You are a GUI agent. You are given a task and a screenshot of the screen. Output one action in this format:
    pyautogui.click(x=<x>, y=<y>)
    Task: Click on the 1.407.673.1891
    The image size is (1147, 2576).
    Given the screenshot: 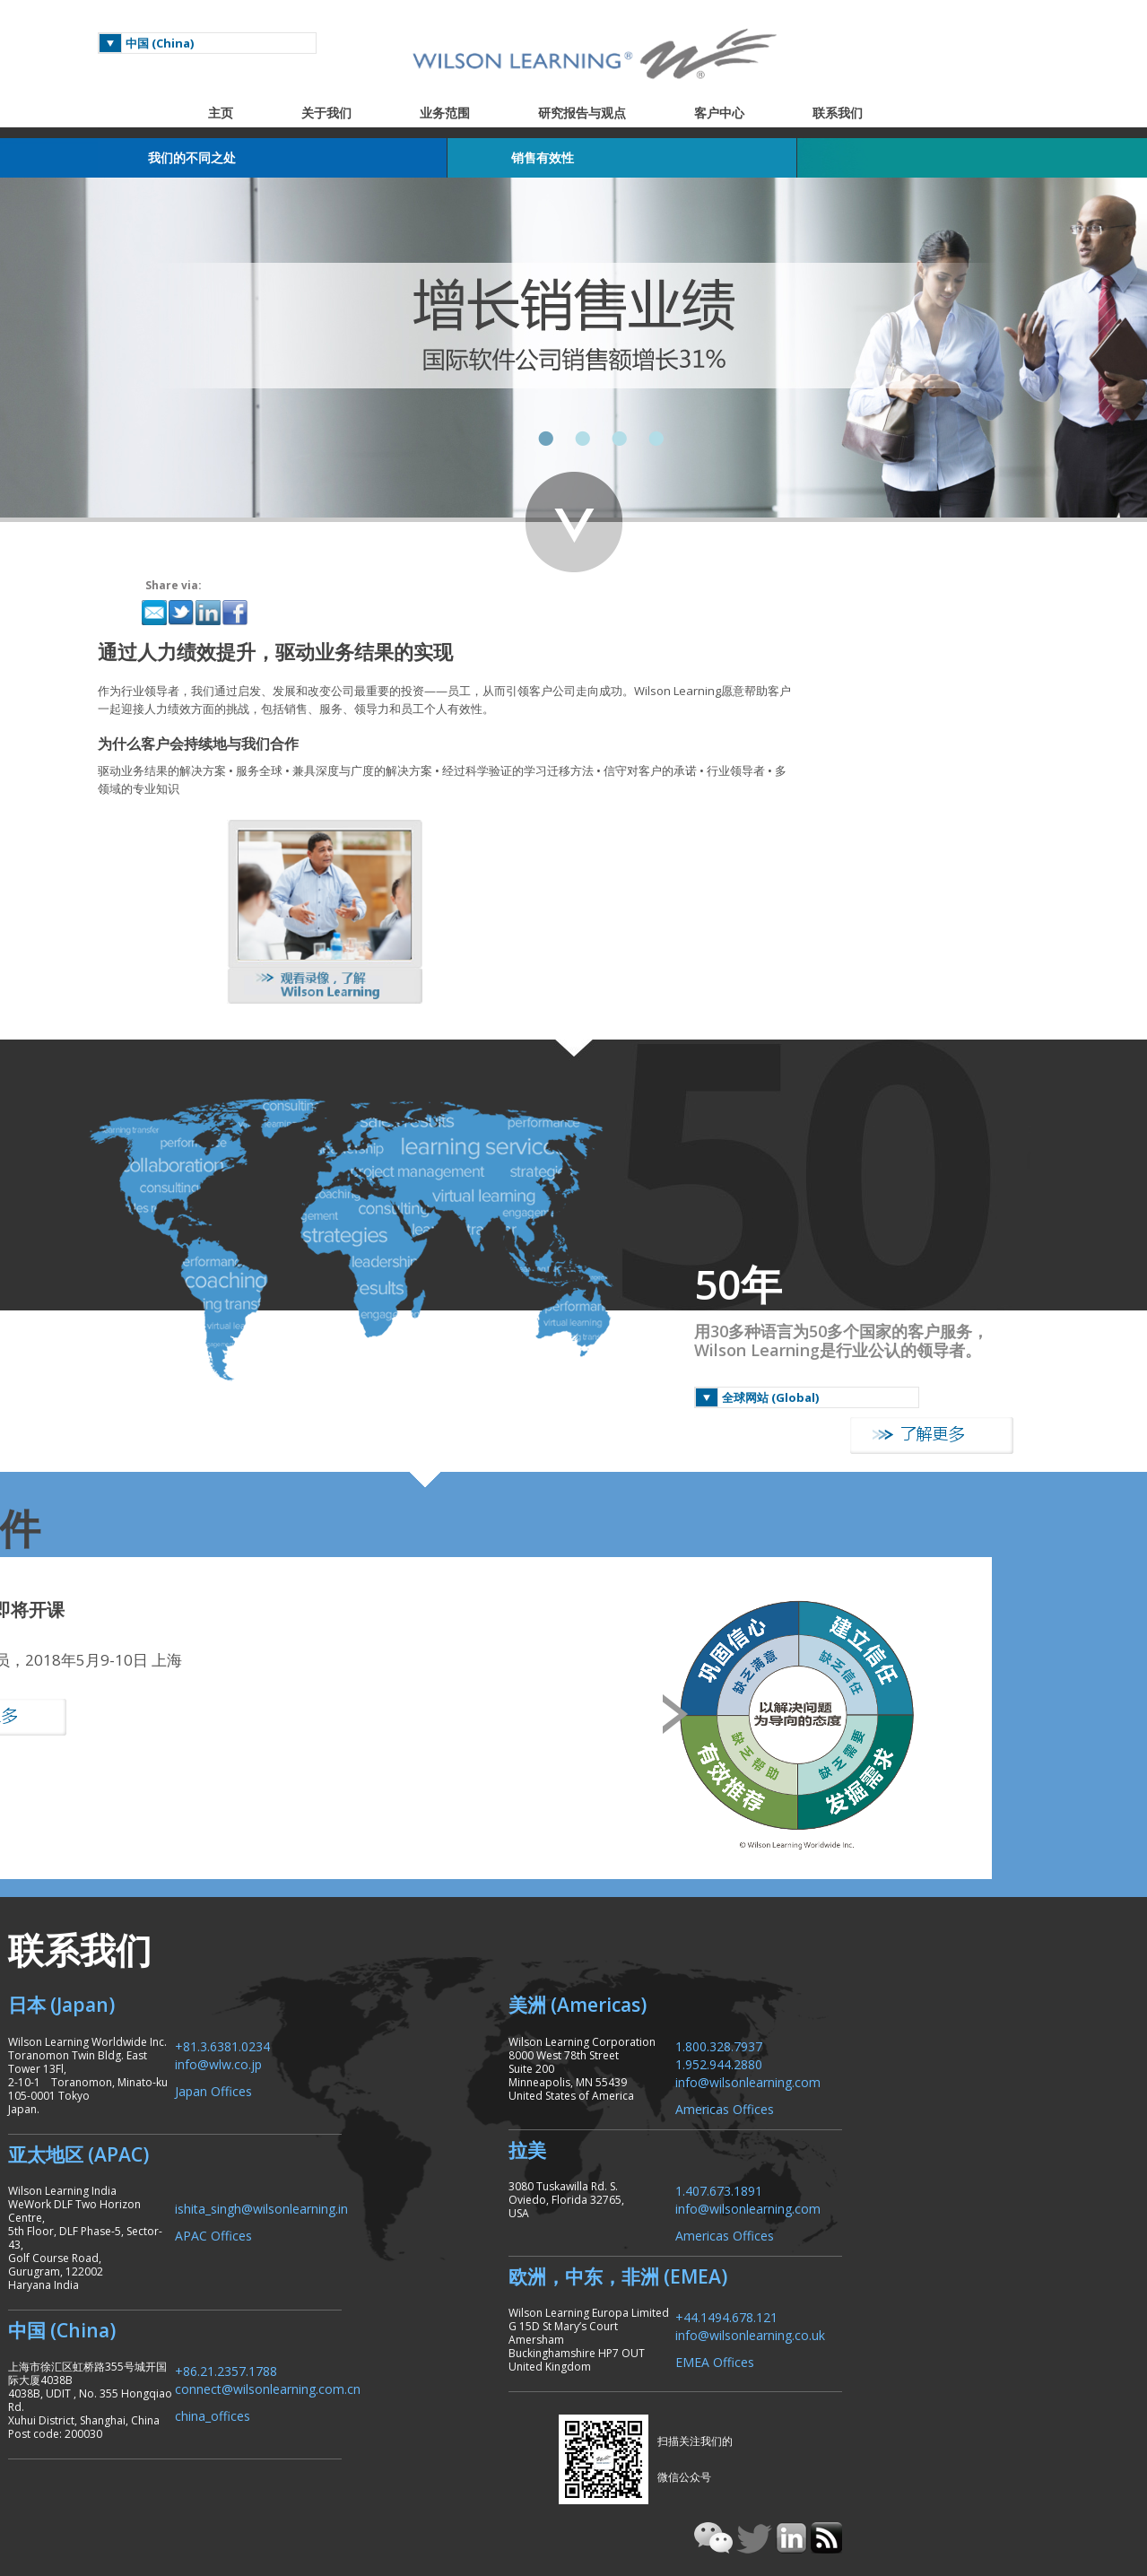 What is the action you would take?
    pyautogui.click(x=892, y=2056)
    